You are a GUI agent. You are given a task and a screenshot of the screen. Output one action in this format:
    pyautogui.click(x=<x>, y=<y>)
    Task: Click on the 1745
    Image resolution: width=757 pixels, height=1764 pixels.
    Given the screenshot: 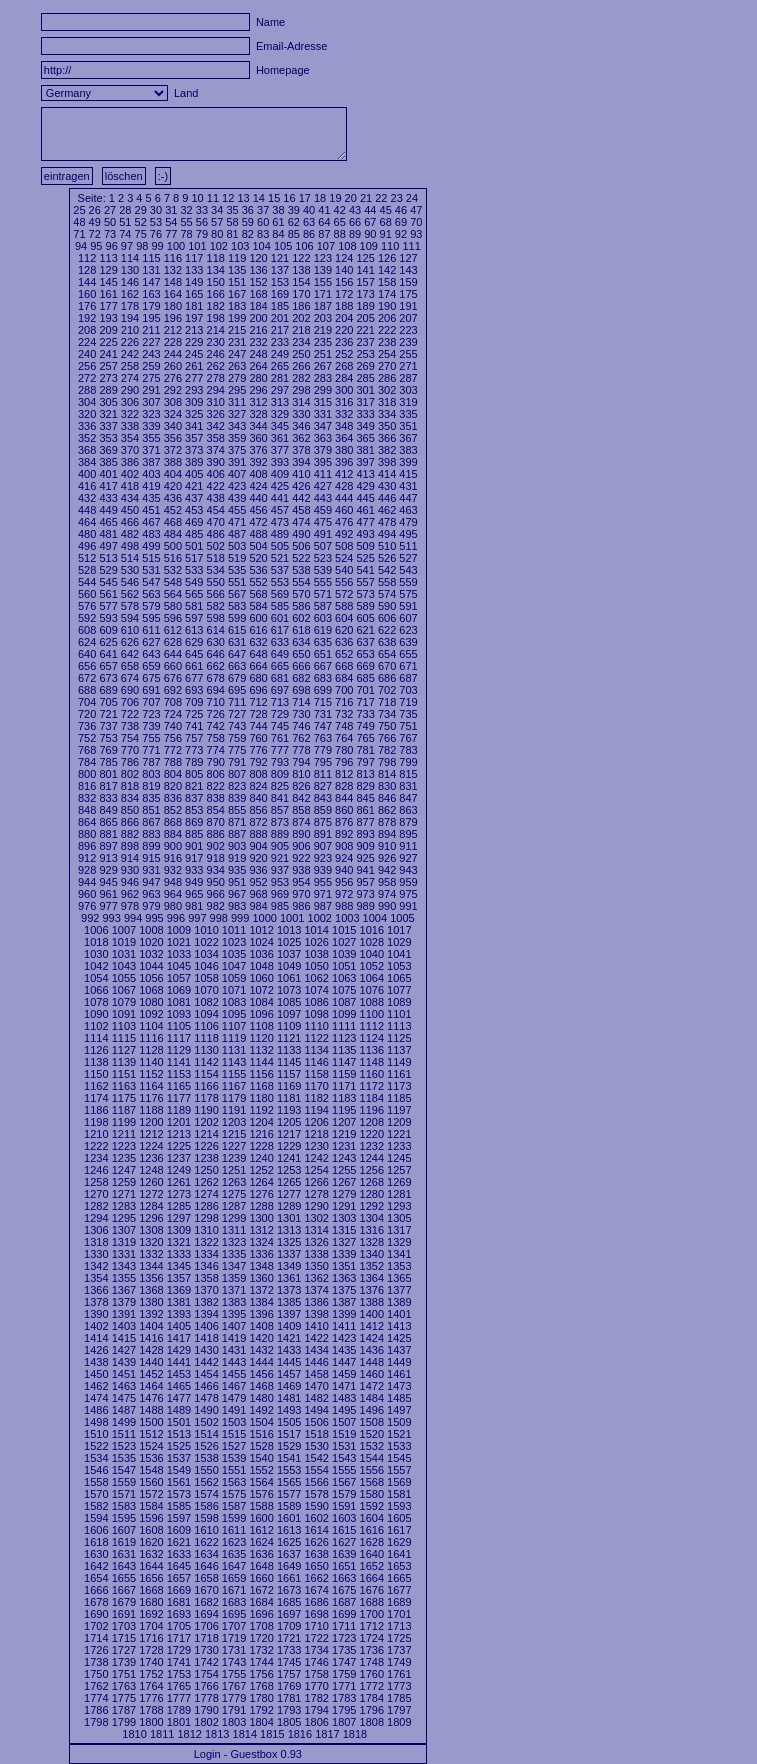 What is the action you would take?
    pyautogui.click(x=289, y=1662)
    